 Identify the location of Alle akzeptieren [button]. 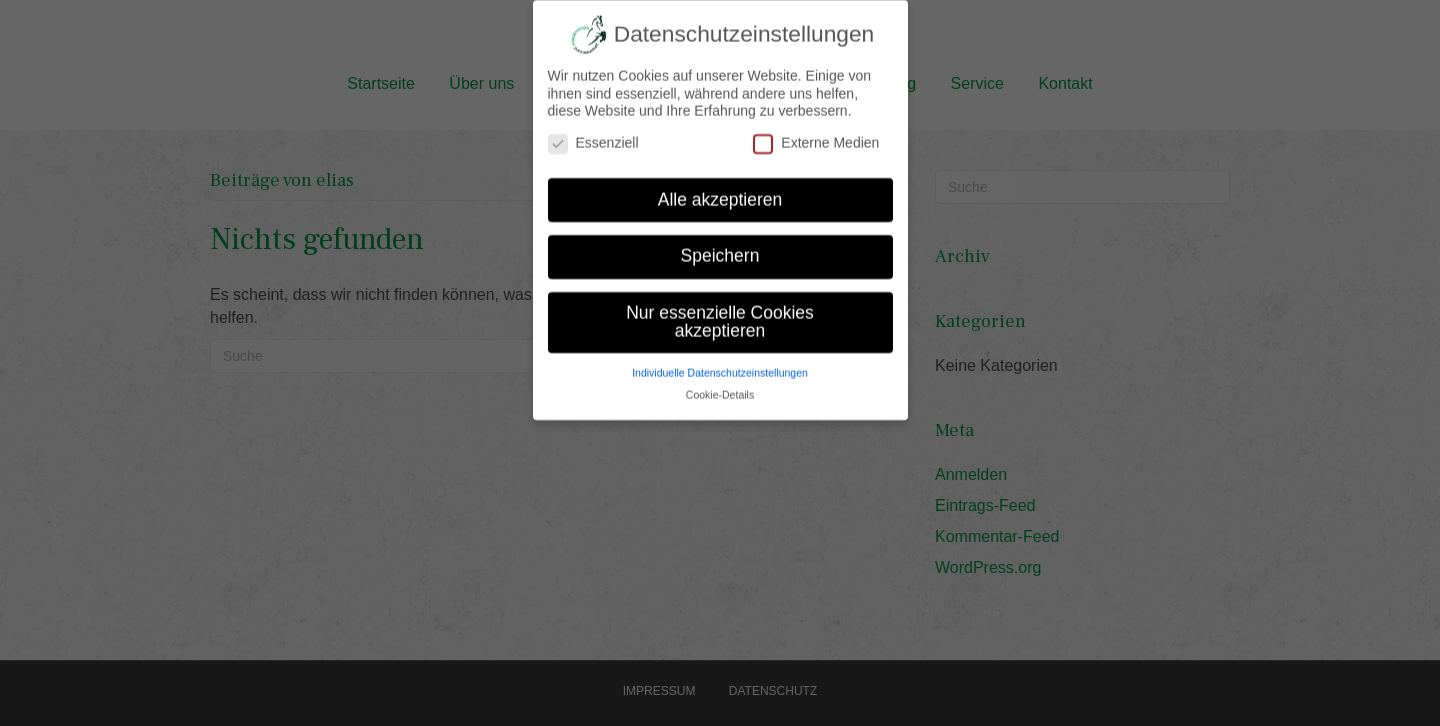
(720, 187).